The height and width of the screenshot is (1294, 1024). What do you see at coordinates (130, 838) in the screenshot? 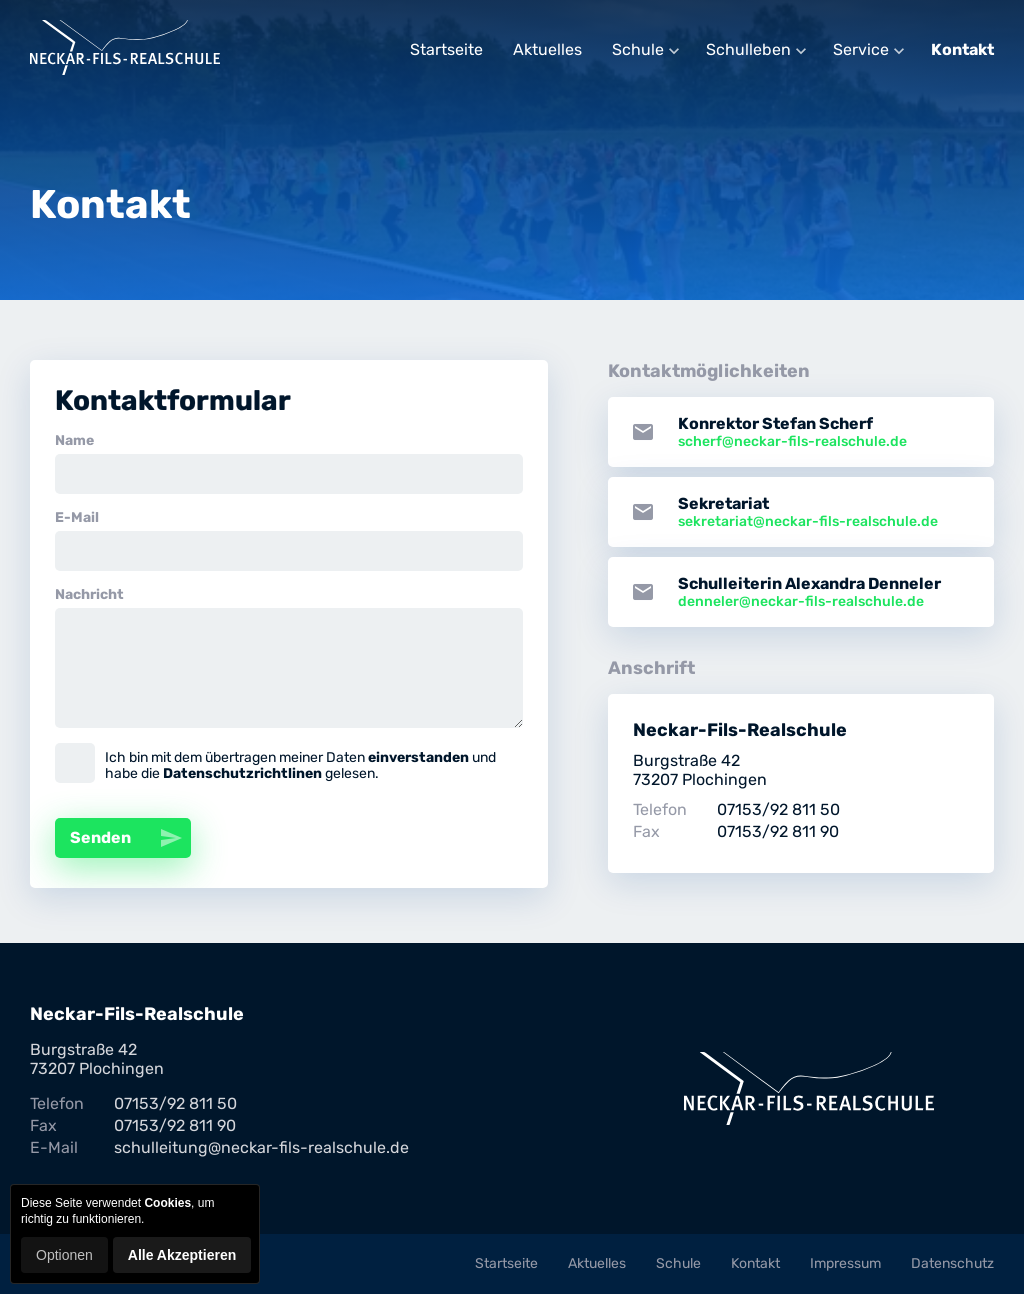
I see `Senden` at bounding box center [130, 838].